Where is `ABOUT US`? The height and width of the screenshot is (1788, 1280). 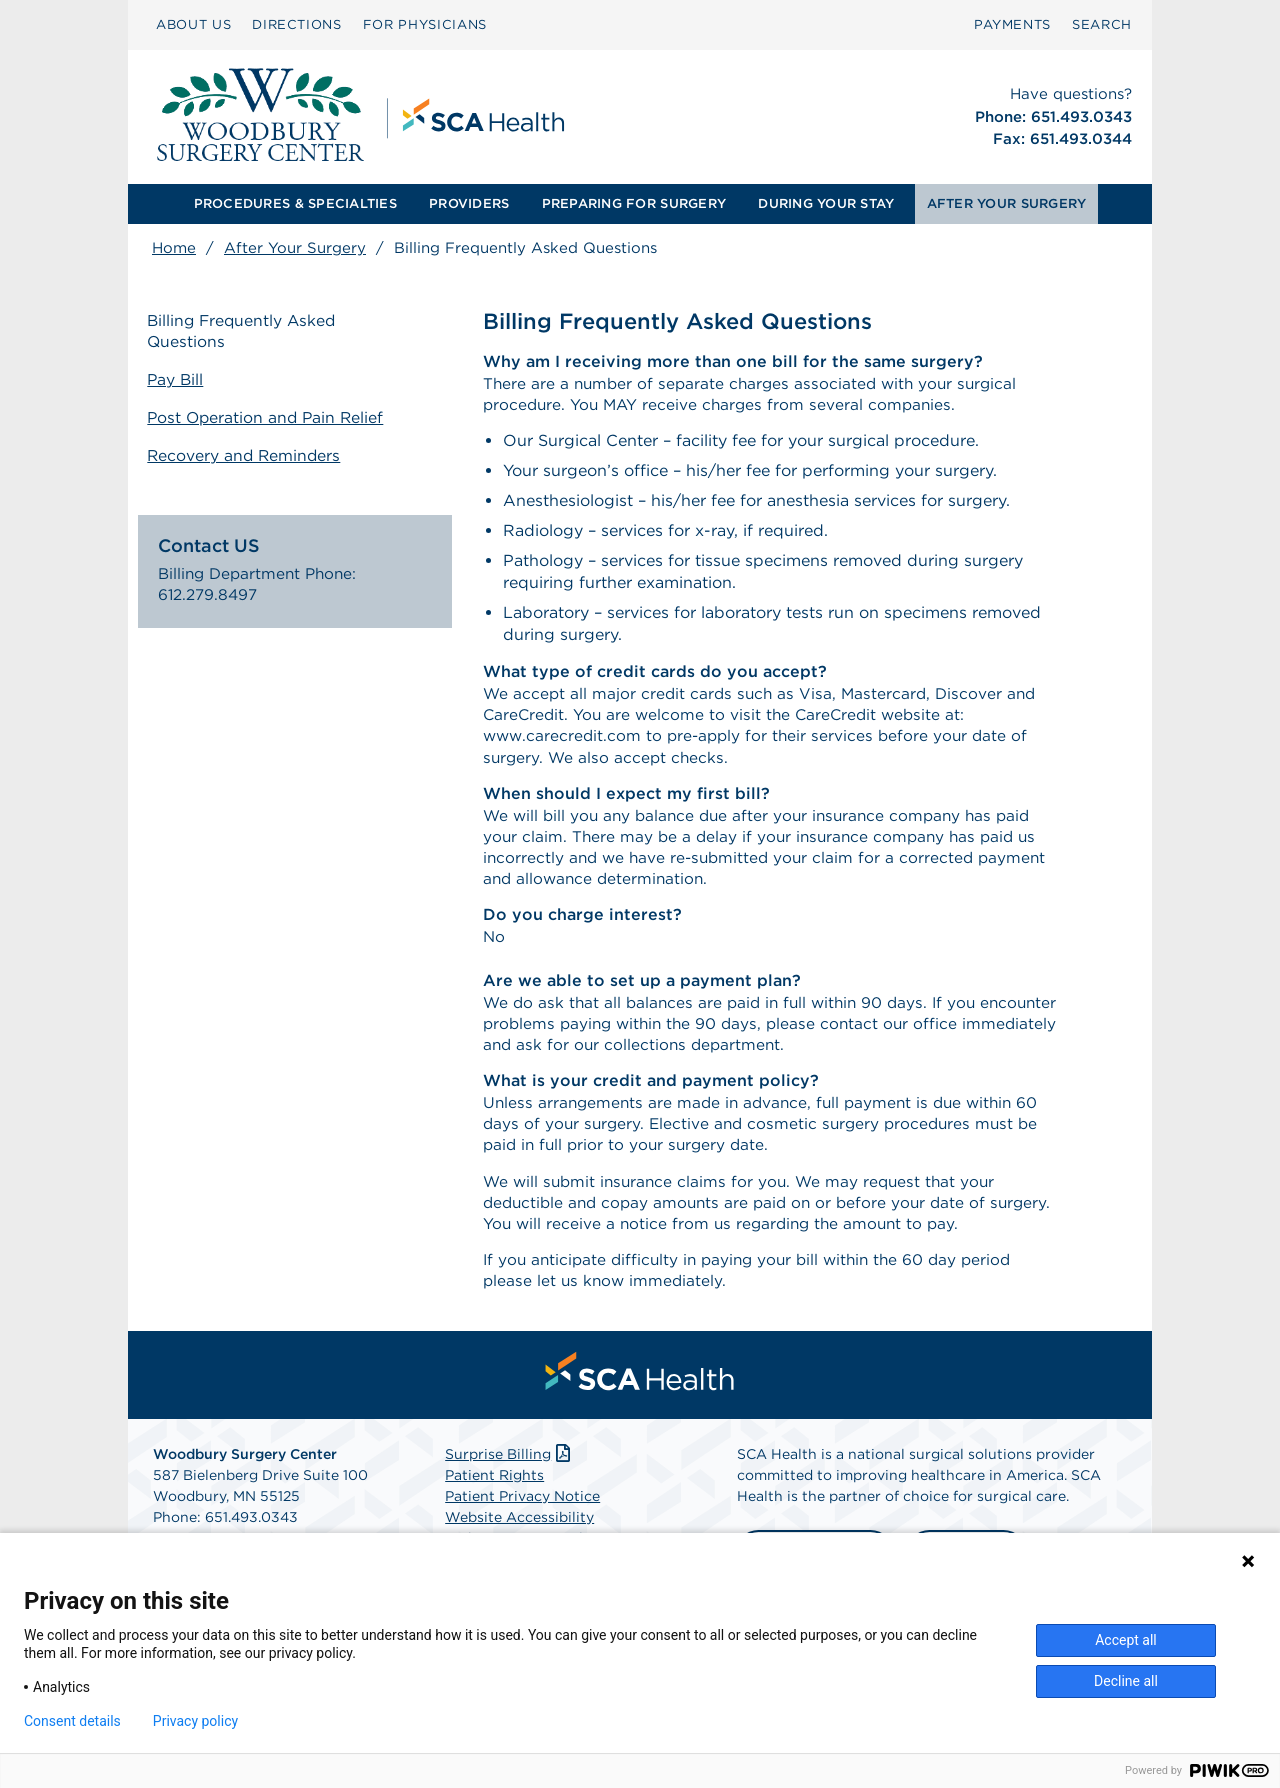
ABOUT US is located at coordinates (193, 24).